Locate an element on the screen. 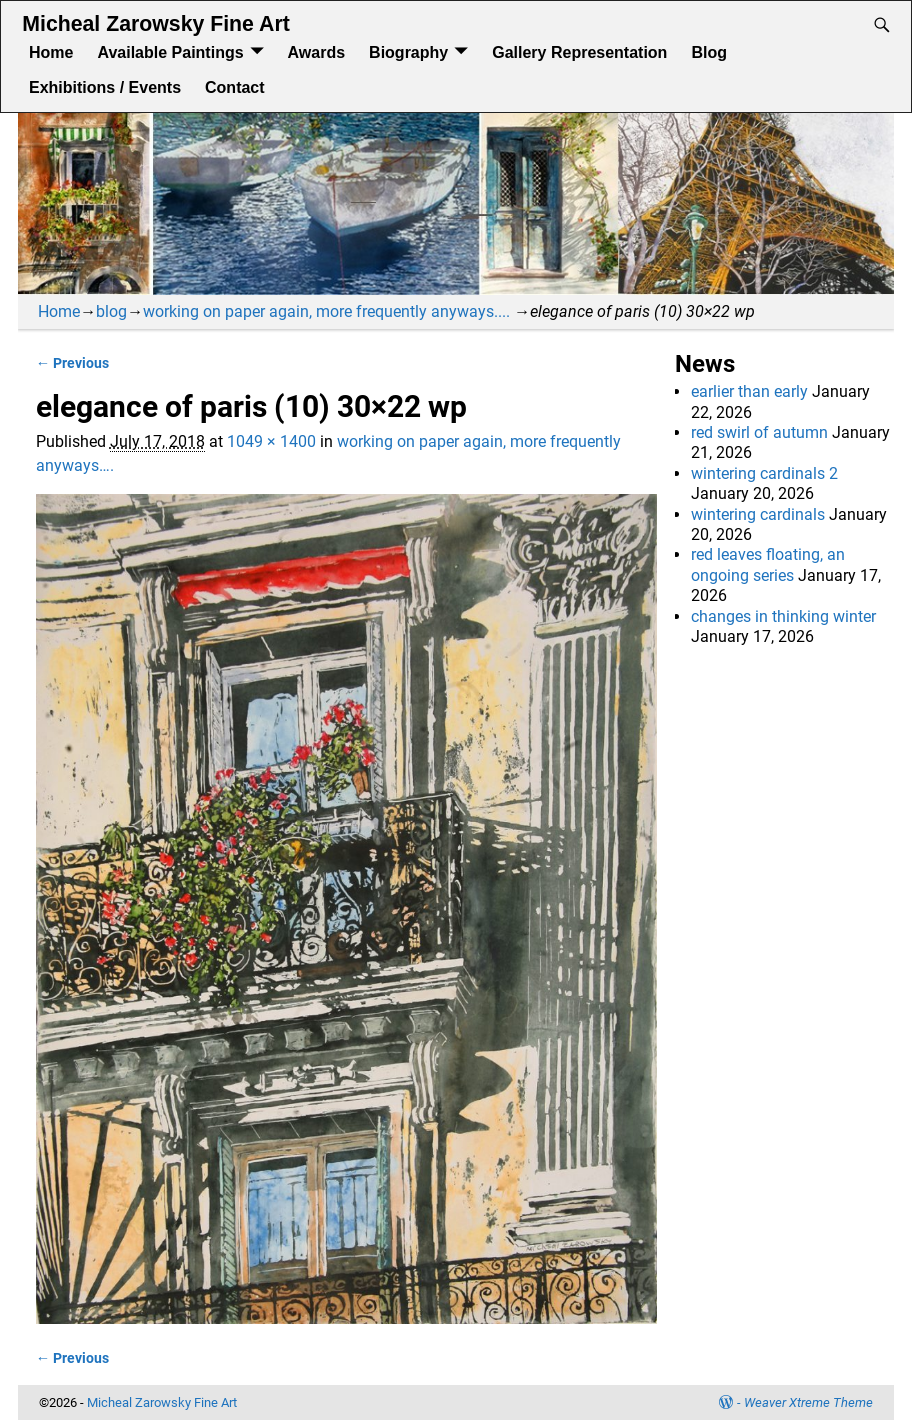 This screenshot has width=912, height=1420. Awards is located at coordinates (317, 52).